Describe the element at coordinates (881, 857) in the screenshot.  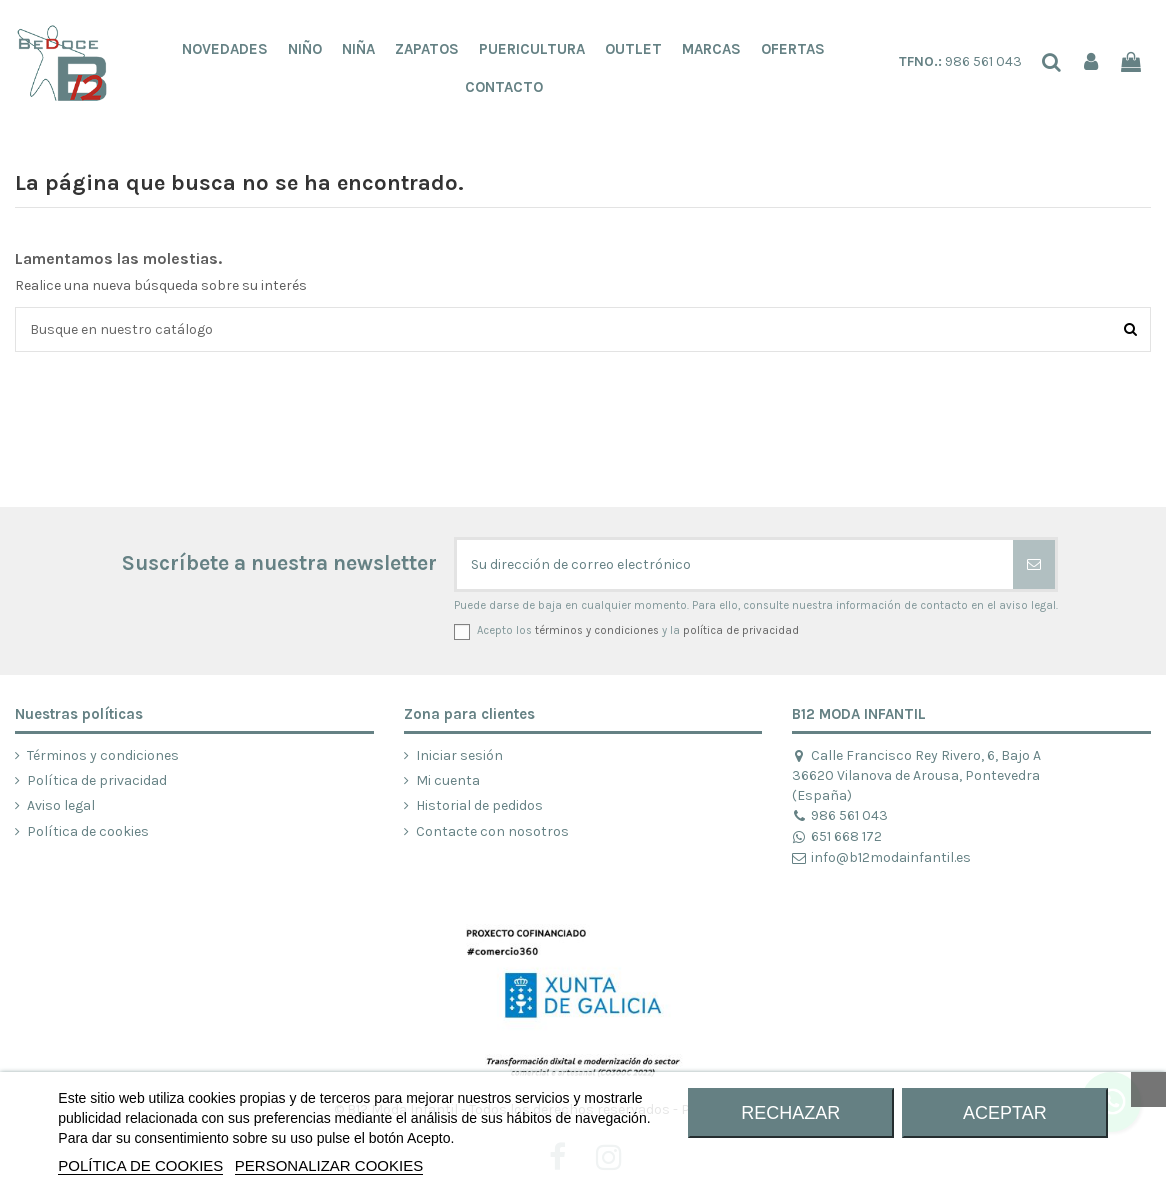
I see `info@b12modainfantil.es` at that location.